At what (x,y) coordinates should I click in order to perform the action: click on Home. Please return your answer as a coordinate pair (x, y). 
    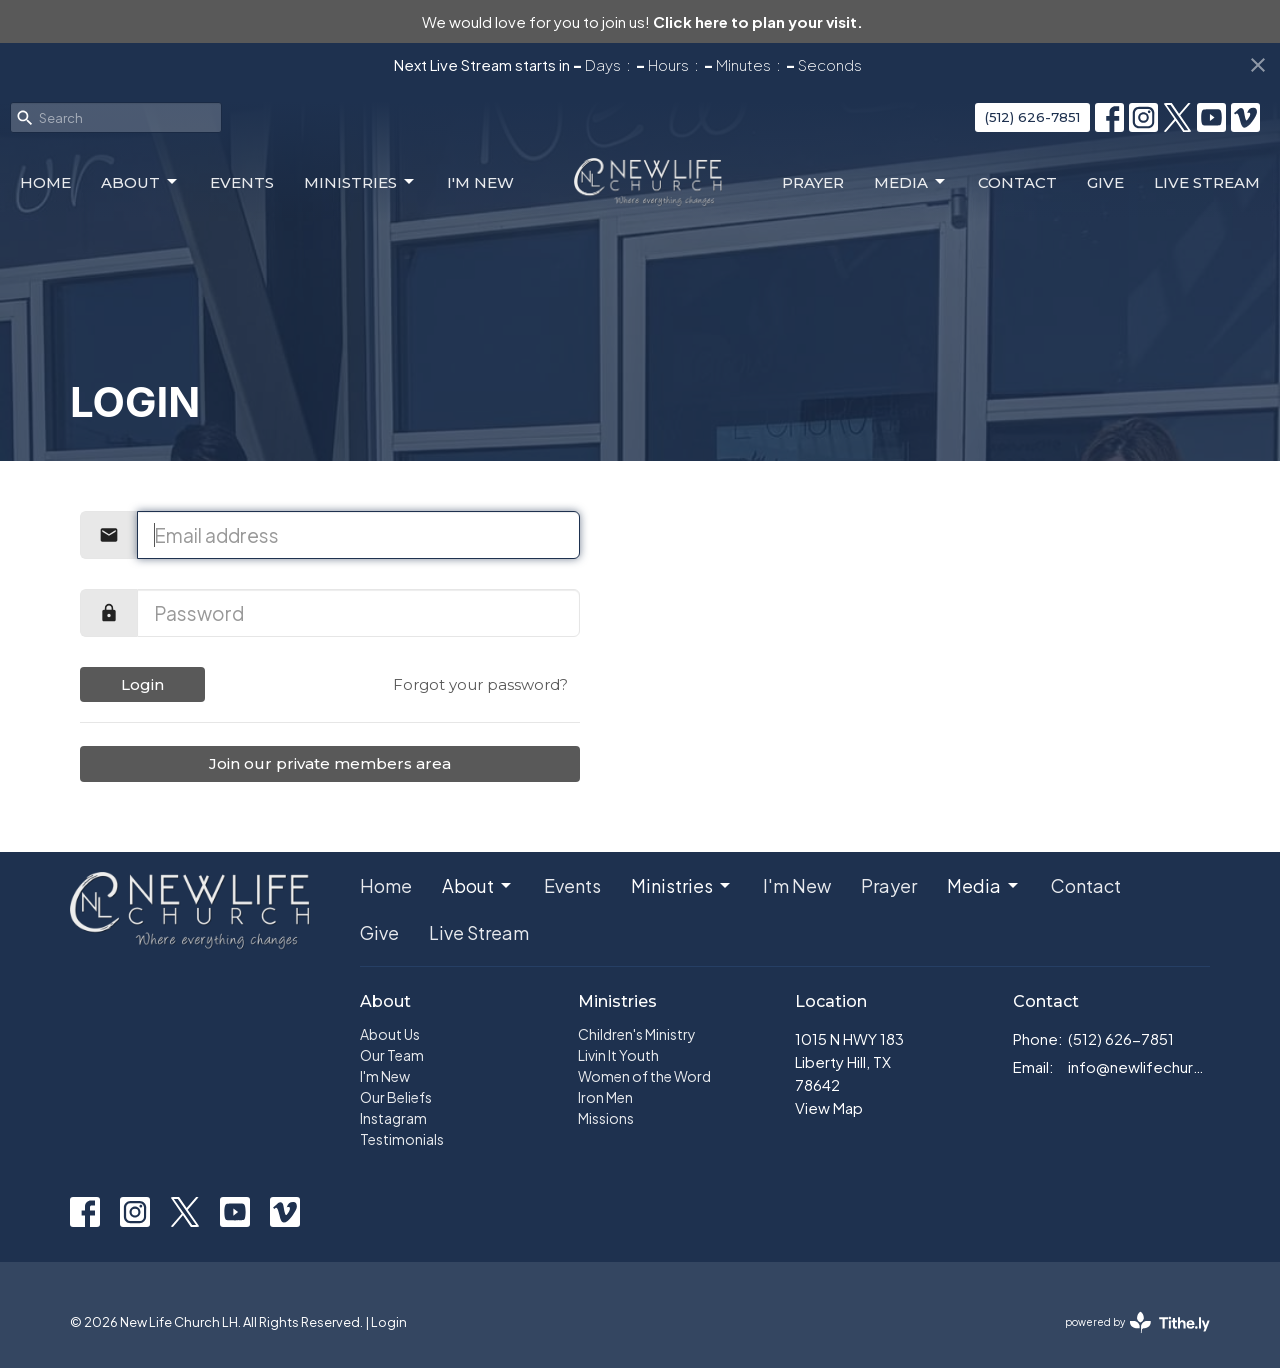
    Looking at the image, I should click on (45, 182).